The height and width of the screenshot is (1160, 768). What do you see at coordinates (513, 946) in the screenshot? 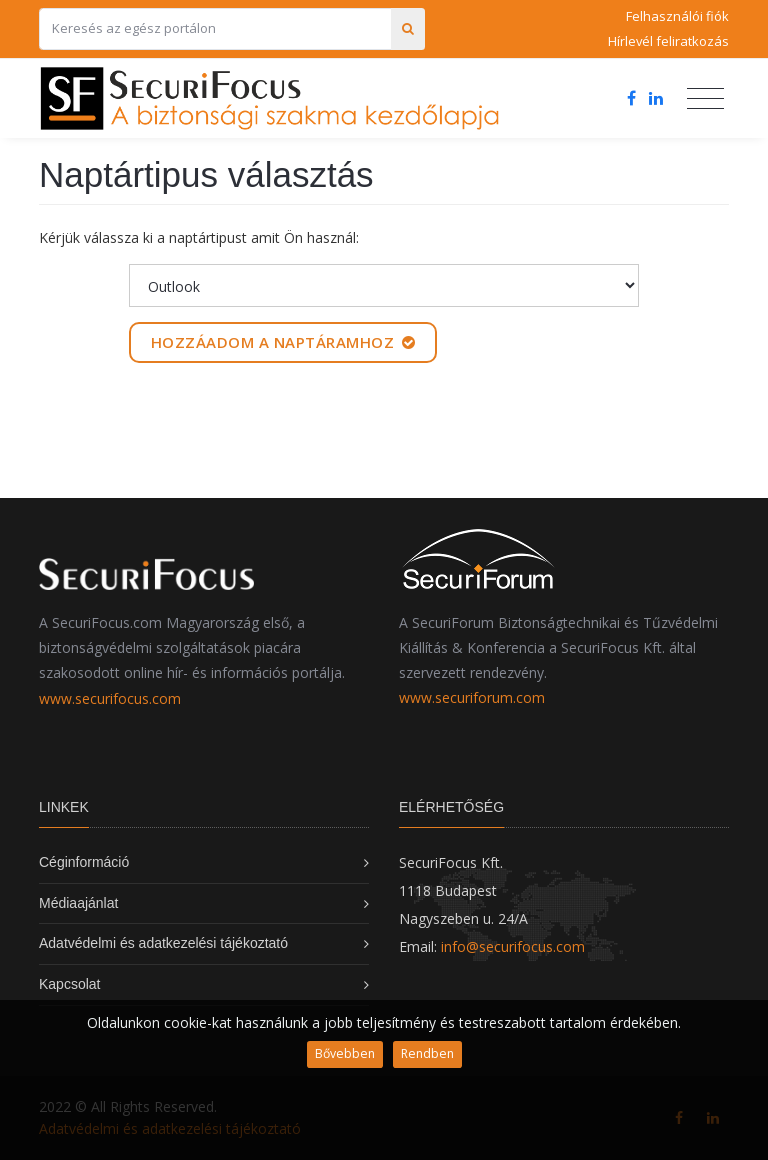
I see `info@securifocus.com` at bounding box center [513, 946].